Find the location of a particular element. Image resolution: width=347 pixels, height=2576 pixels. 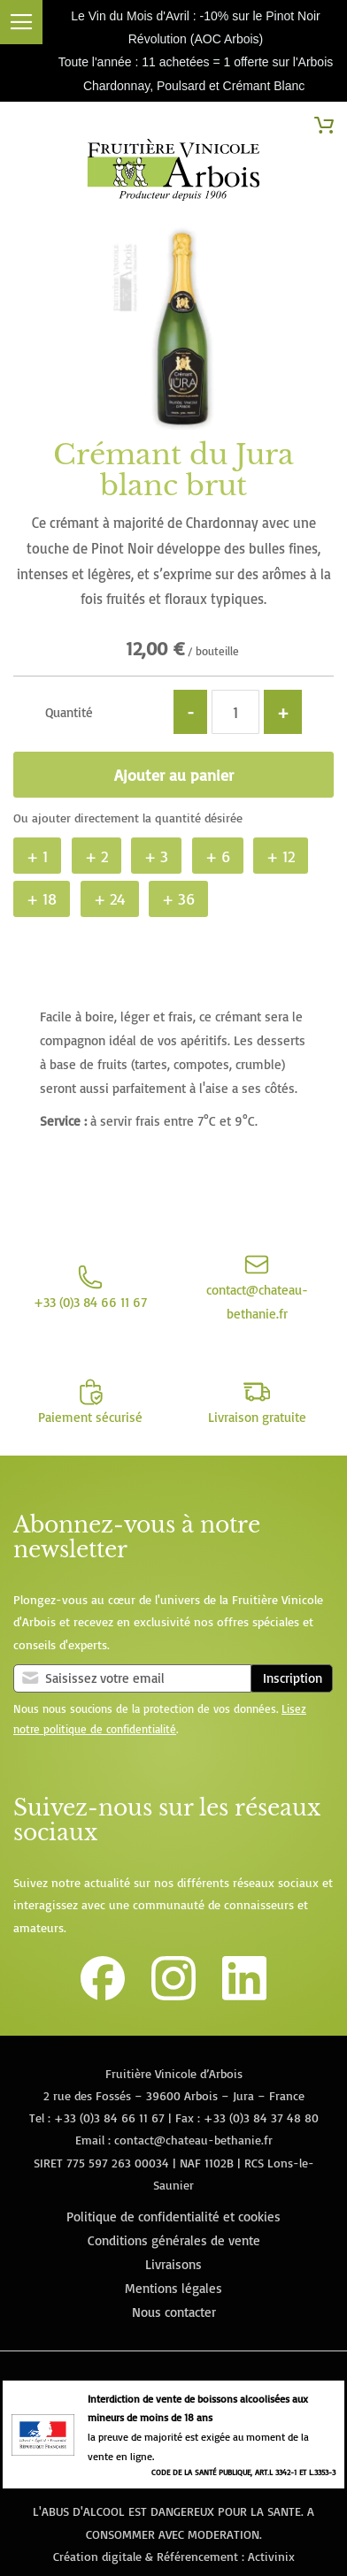

[store logo] is located at coordinates (173, 173).